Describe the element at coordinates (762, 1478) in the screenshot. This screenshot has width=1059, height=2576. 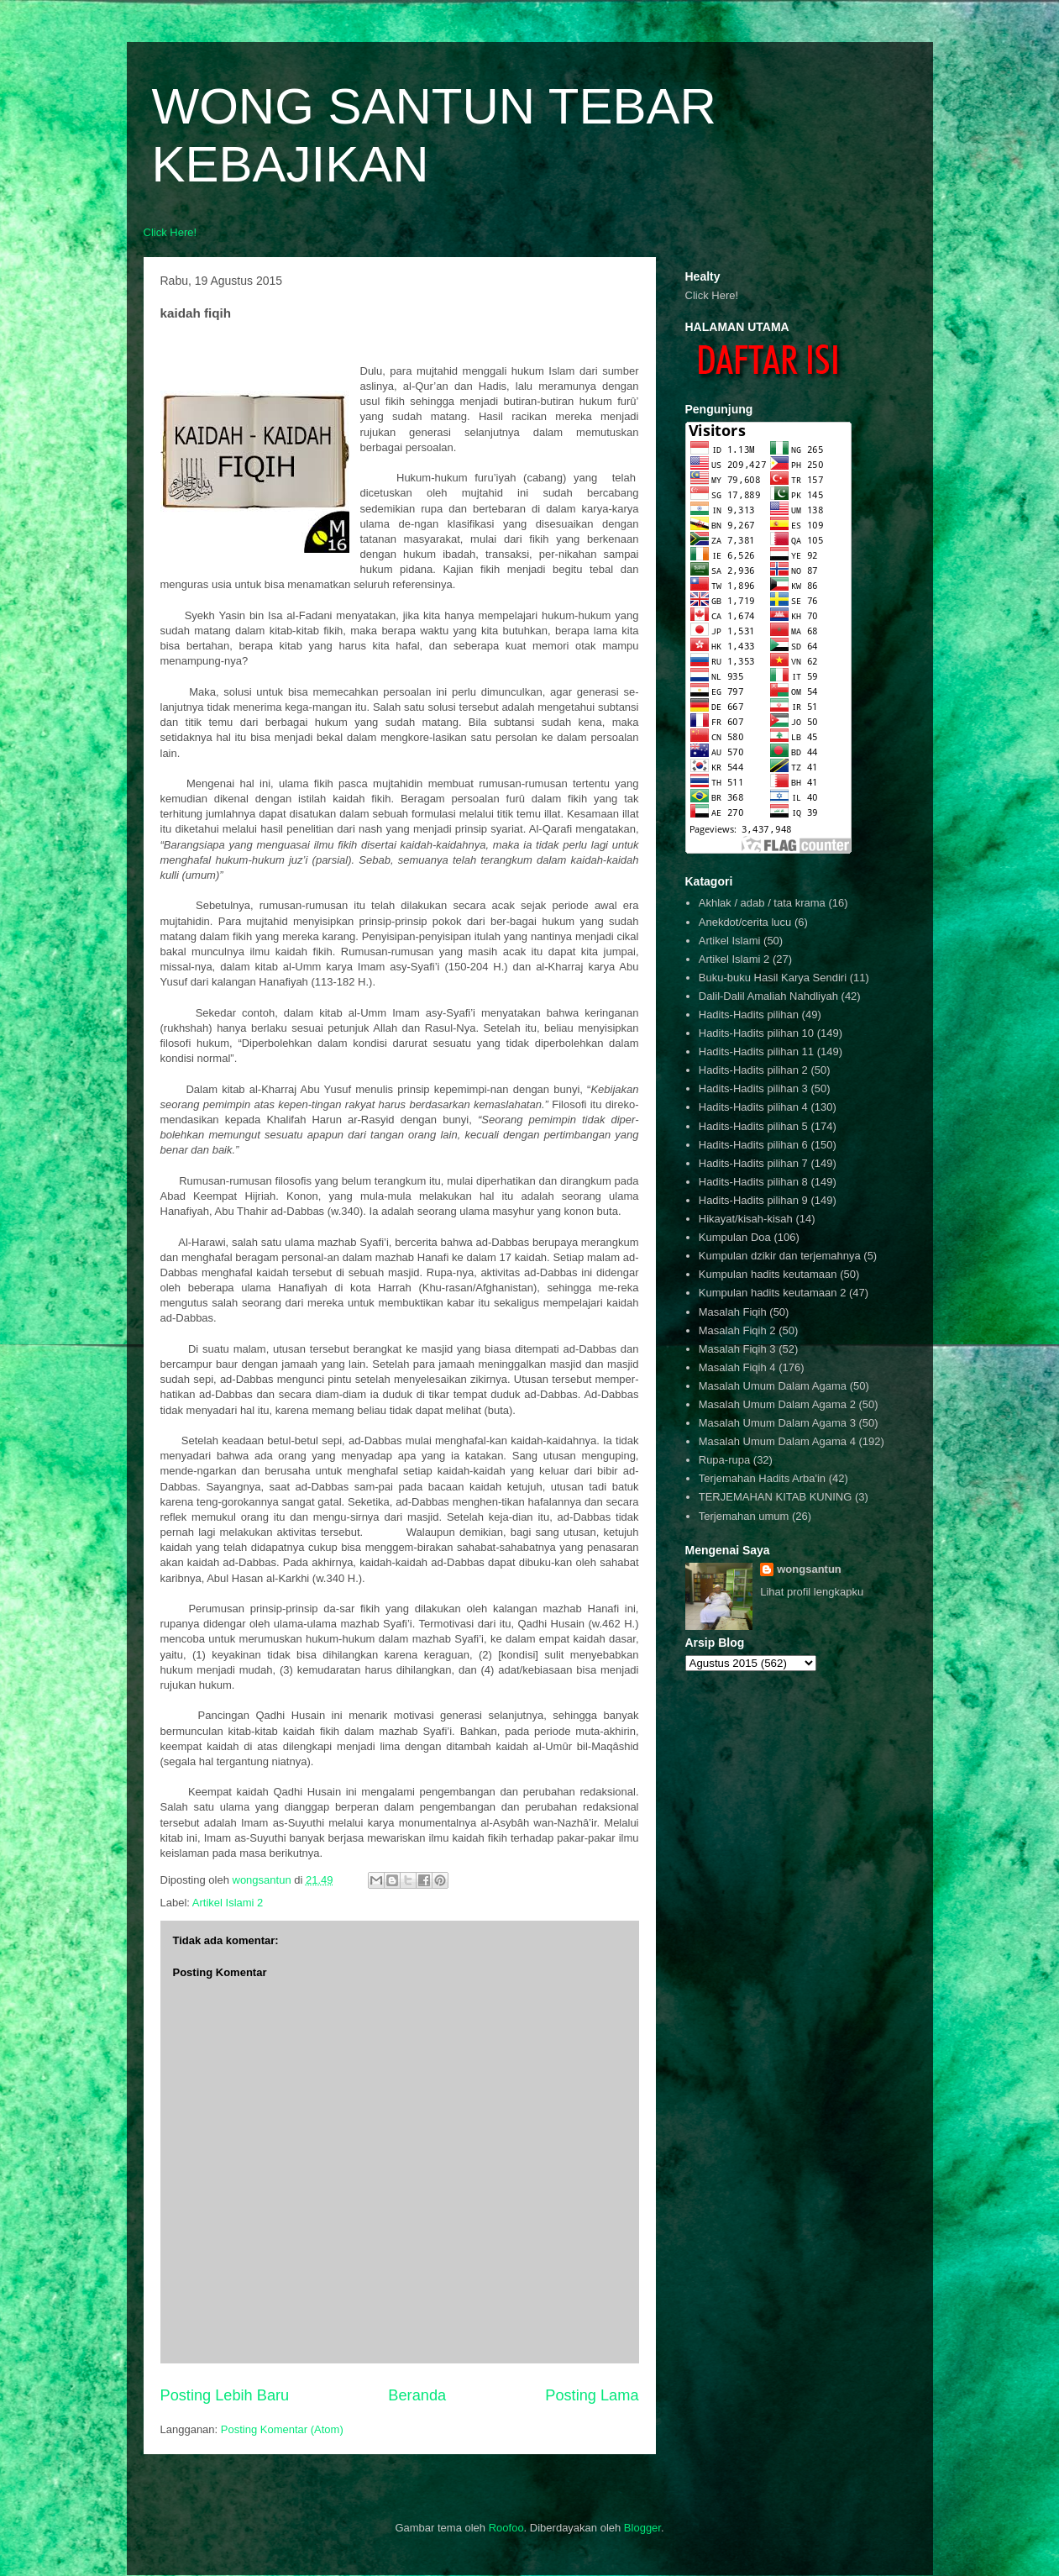
I see `Terjemahan Hadits Arba'in` at that location.